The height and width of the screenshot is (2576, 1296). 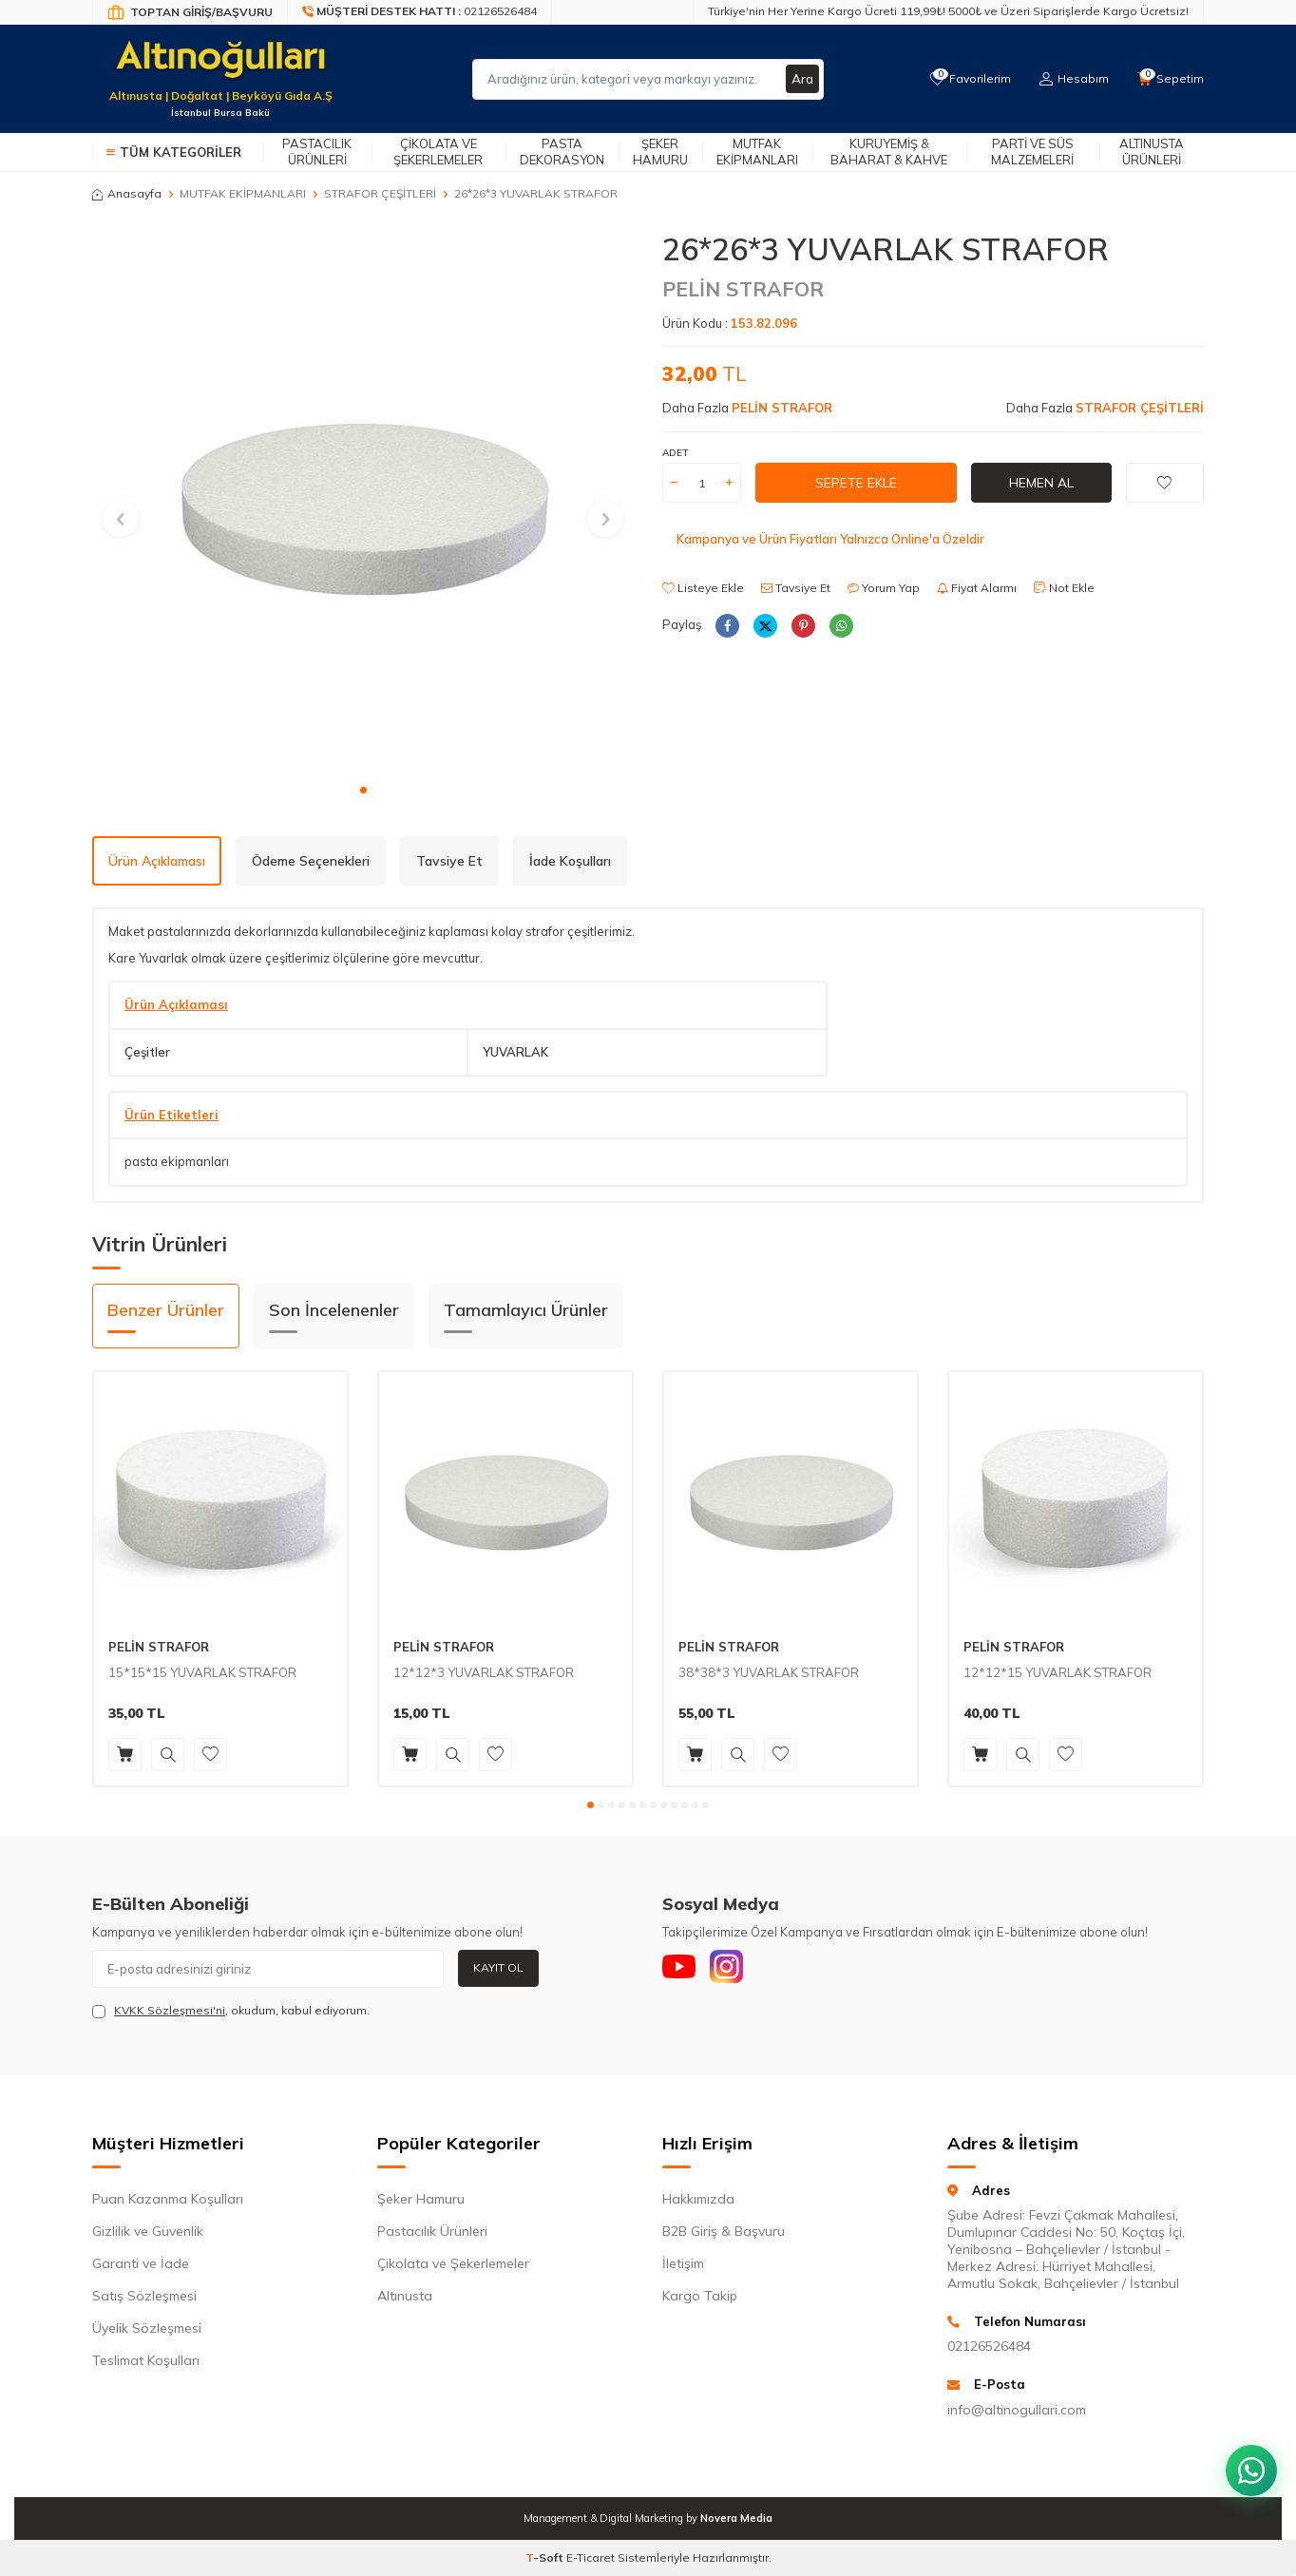 I want to click on [Youtube], so click(x=681, y=1969).